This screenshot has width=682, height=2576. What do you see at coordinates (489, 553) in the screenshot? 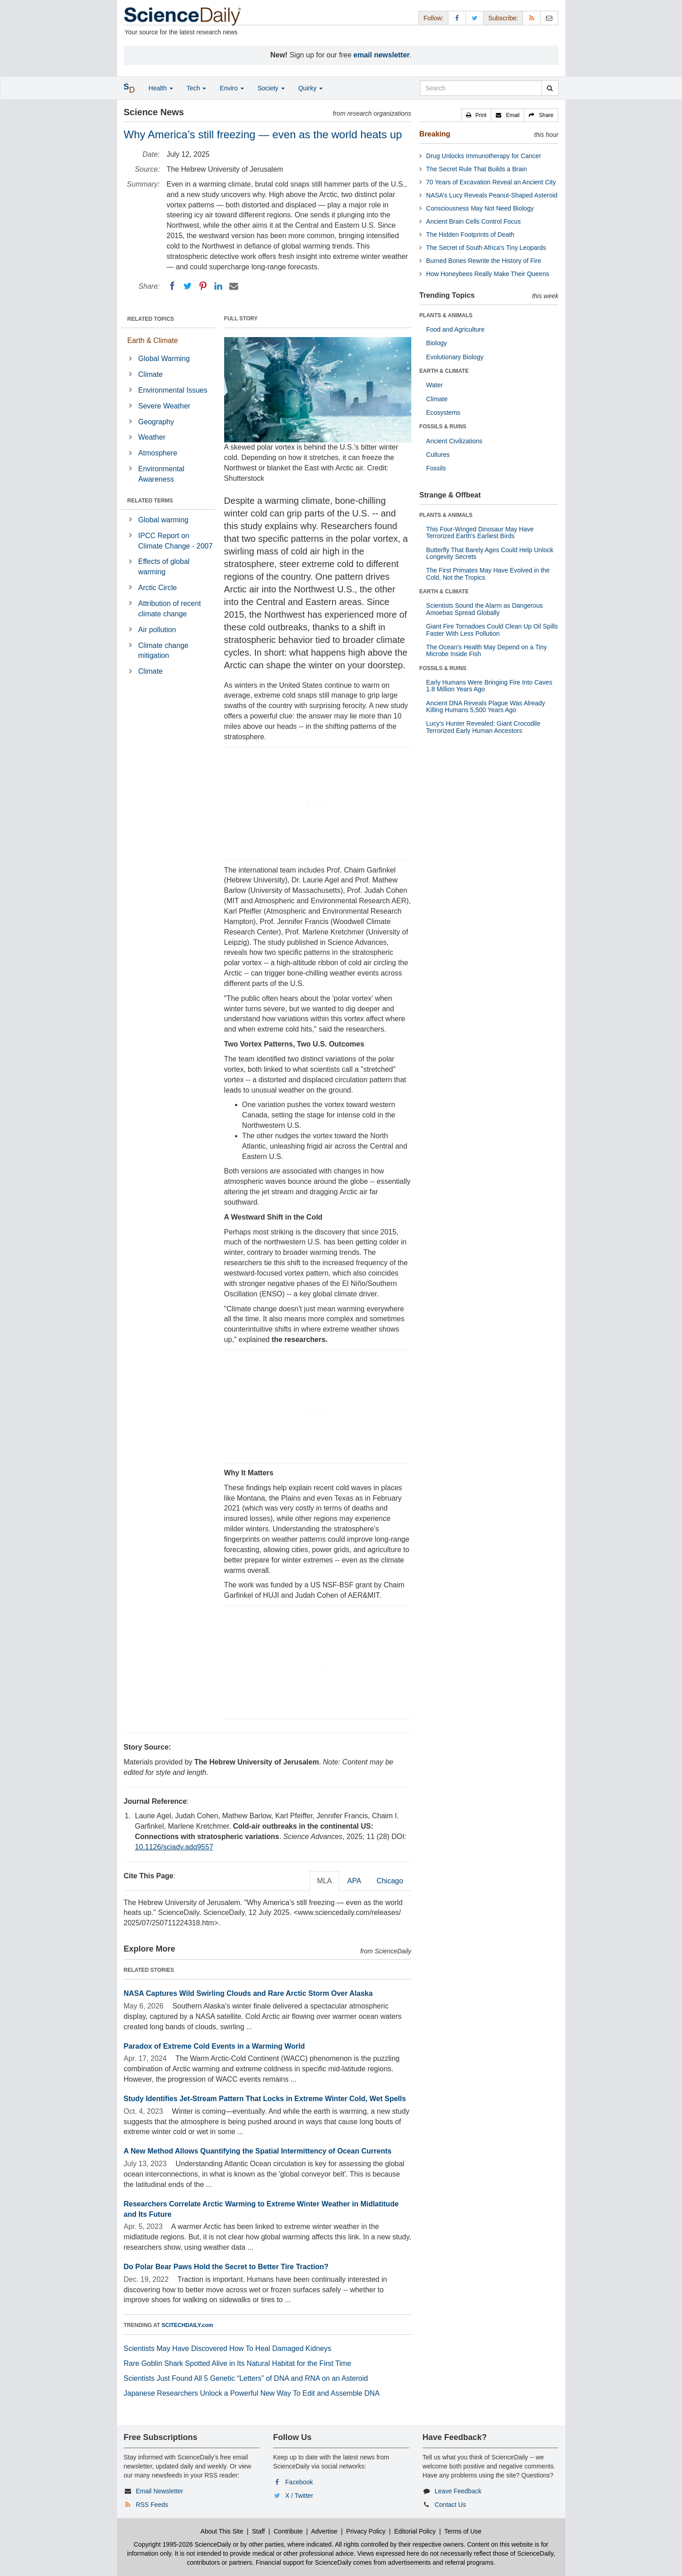
I see `Butterfly That Barely Ages Could Help Unlock Longevity Secrets` at bounding box center [489, 553].